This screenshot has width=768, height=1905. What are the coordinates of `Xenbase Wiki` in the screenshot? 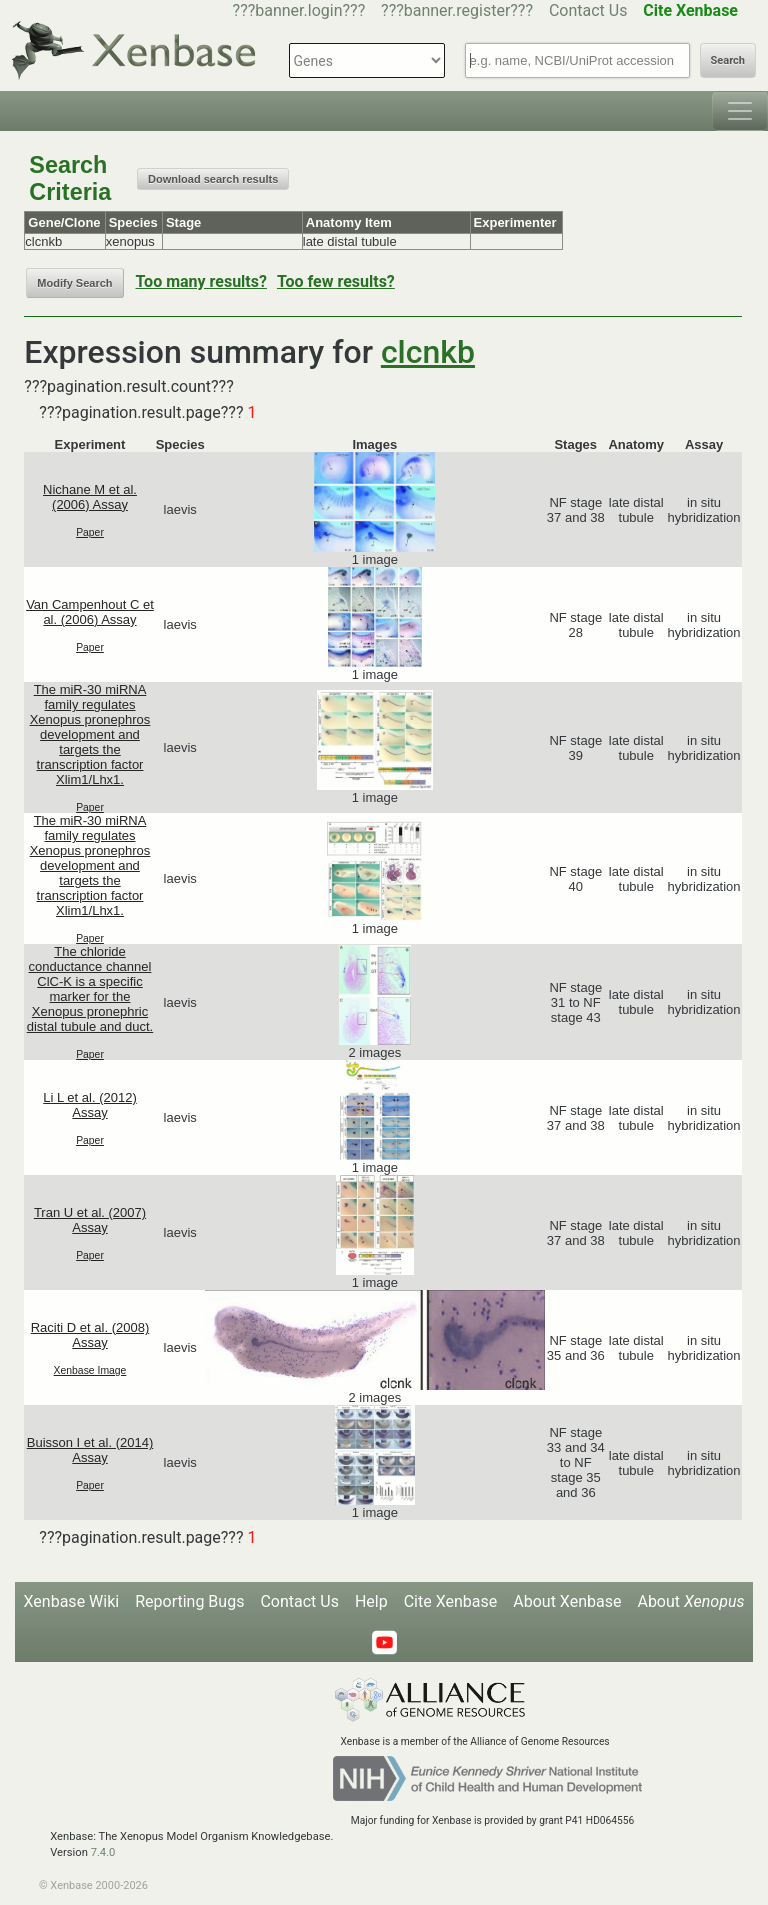 It's located at (72, 1601).